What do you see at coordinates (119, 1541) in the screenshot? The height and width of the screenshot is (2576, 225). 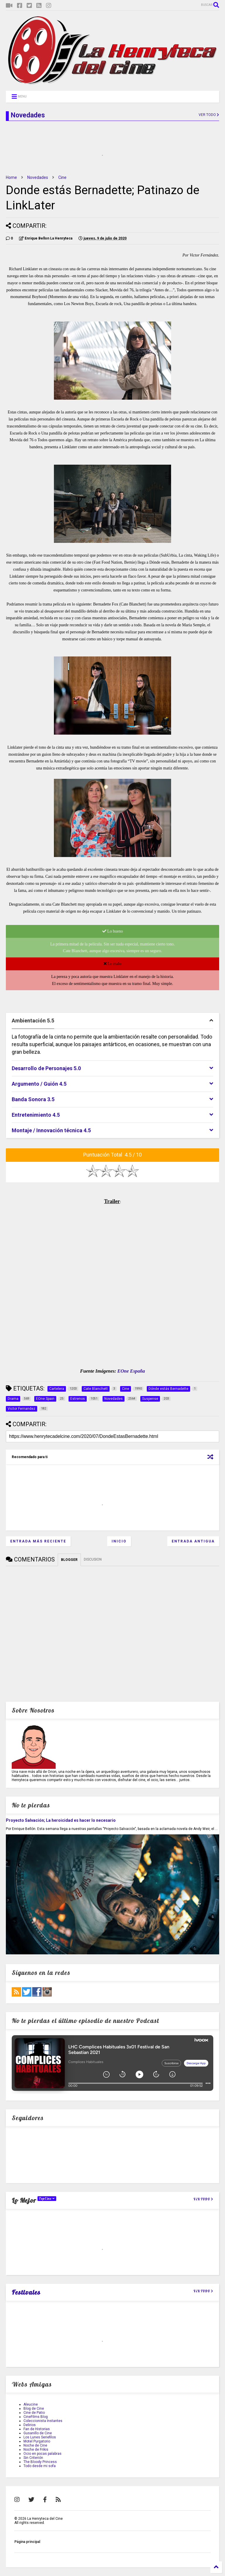 I see `Inicio` at bounding box center [119, 1541].